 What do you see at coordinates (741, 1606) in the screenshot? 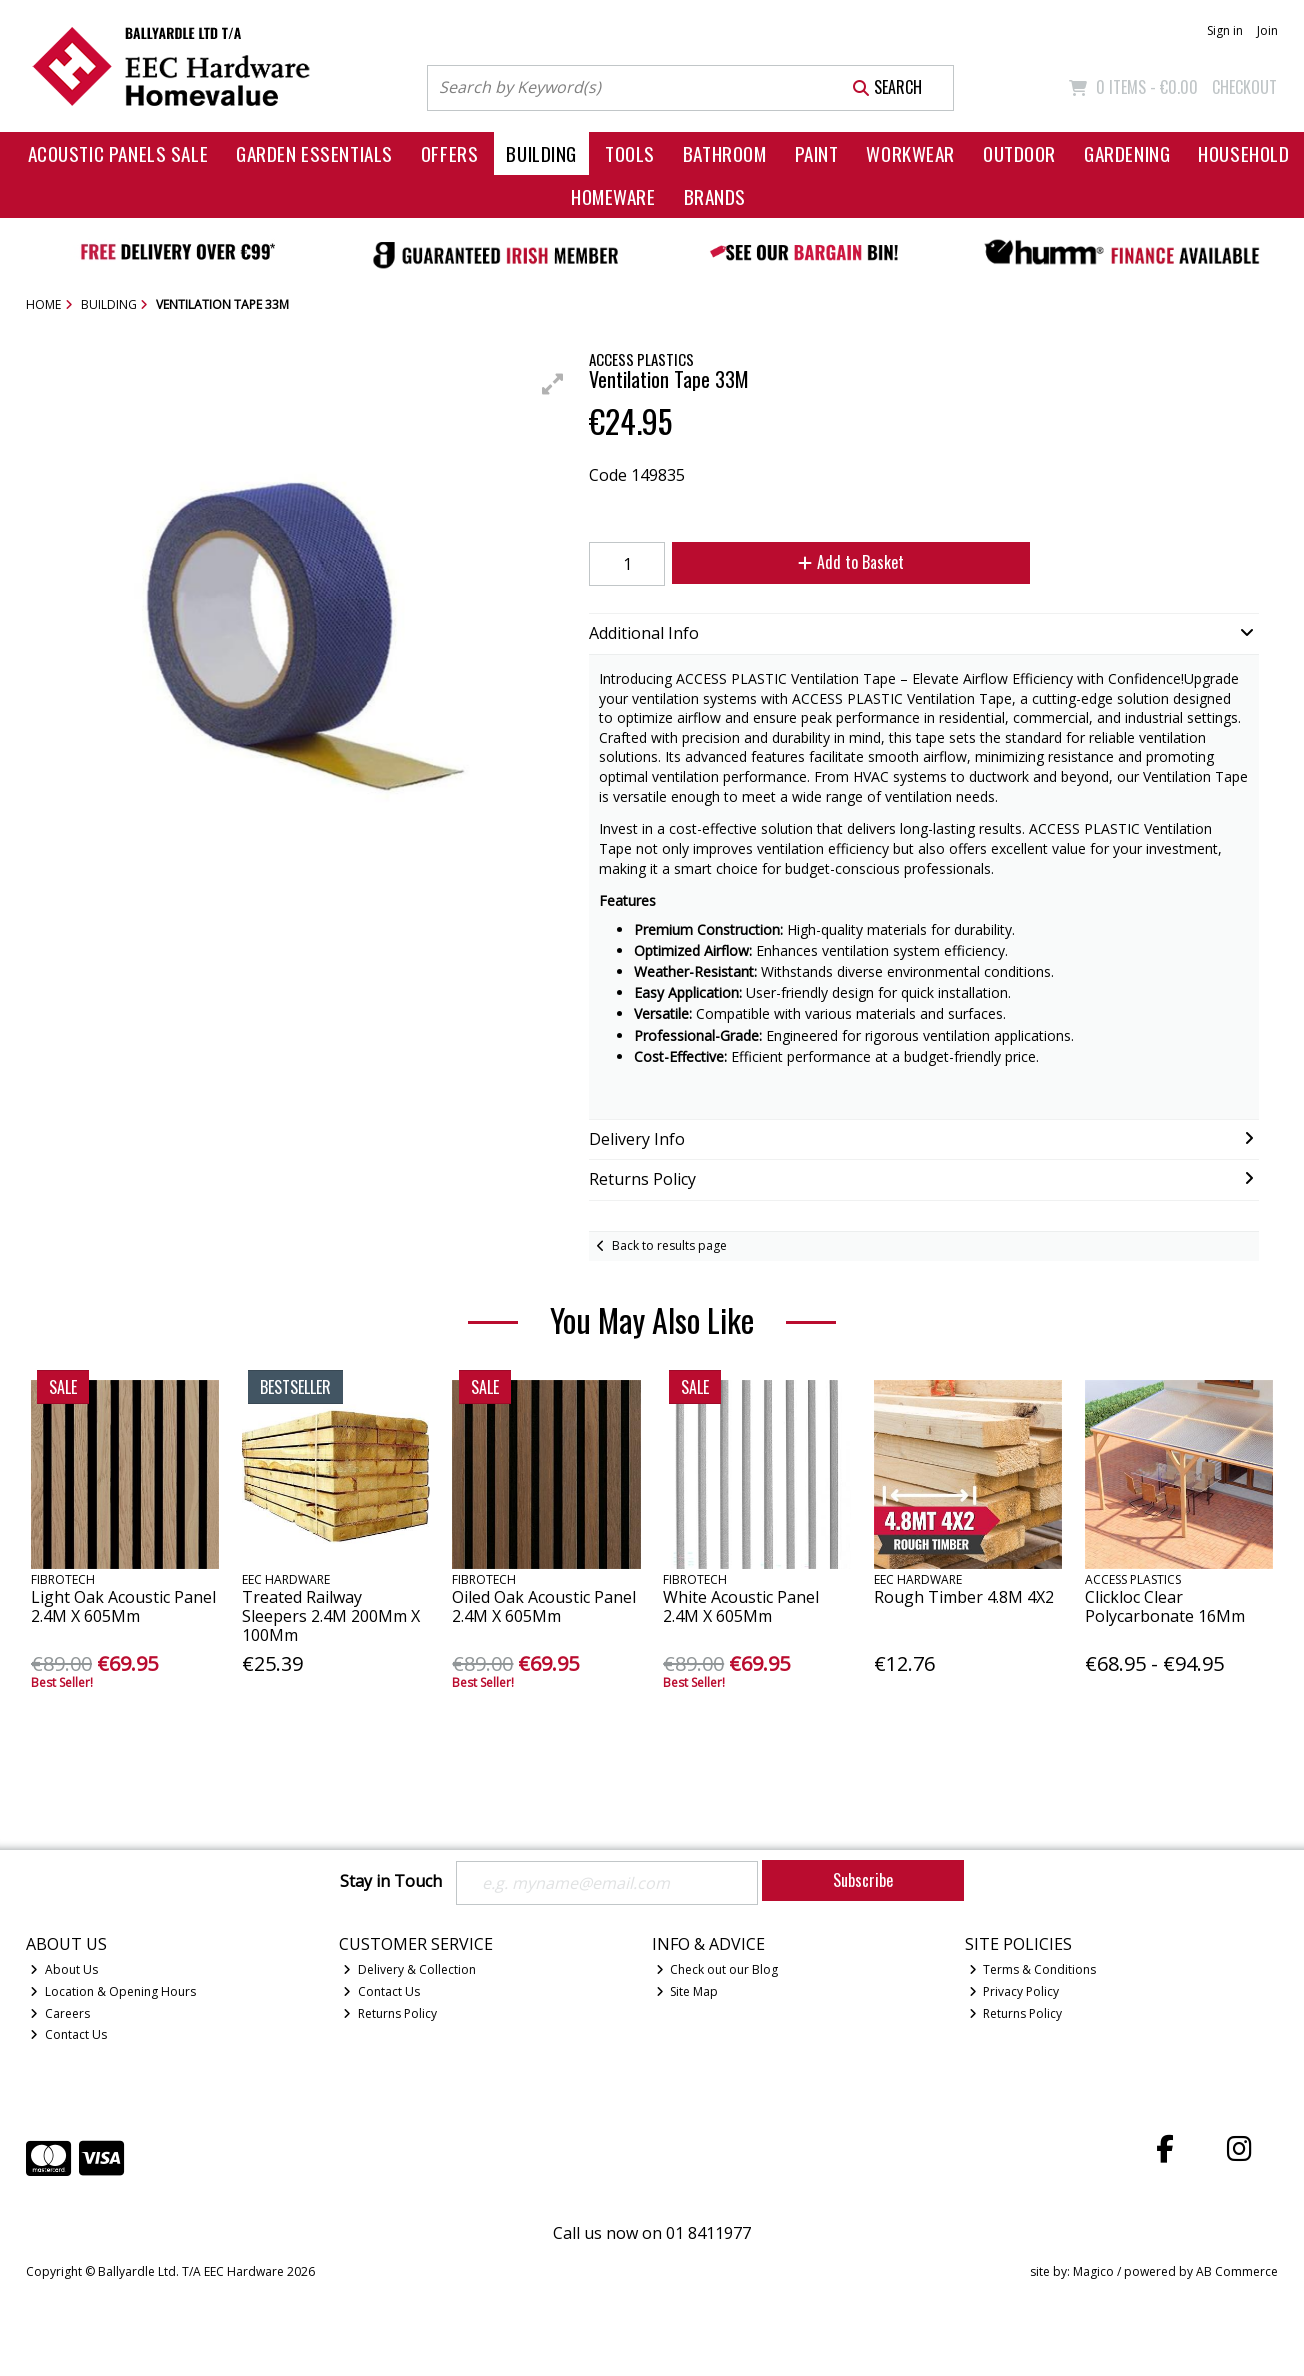
I see `White Acoustic Panel 2.4M X 605Mm` at bounding box center [741, 1606].